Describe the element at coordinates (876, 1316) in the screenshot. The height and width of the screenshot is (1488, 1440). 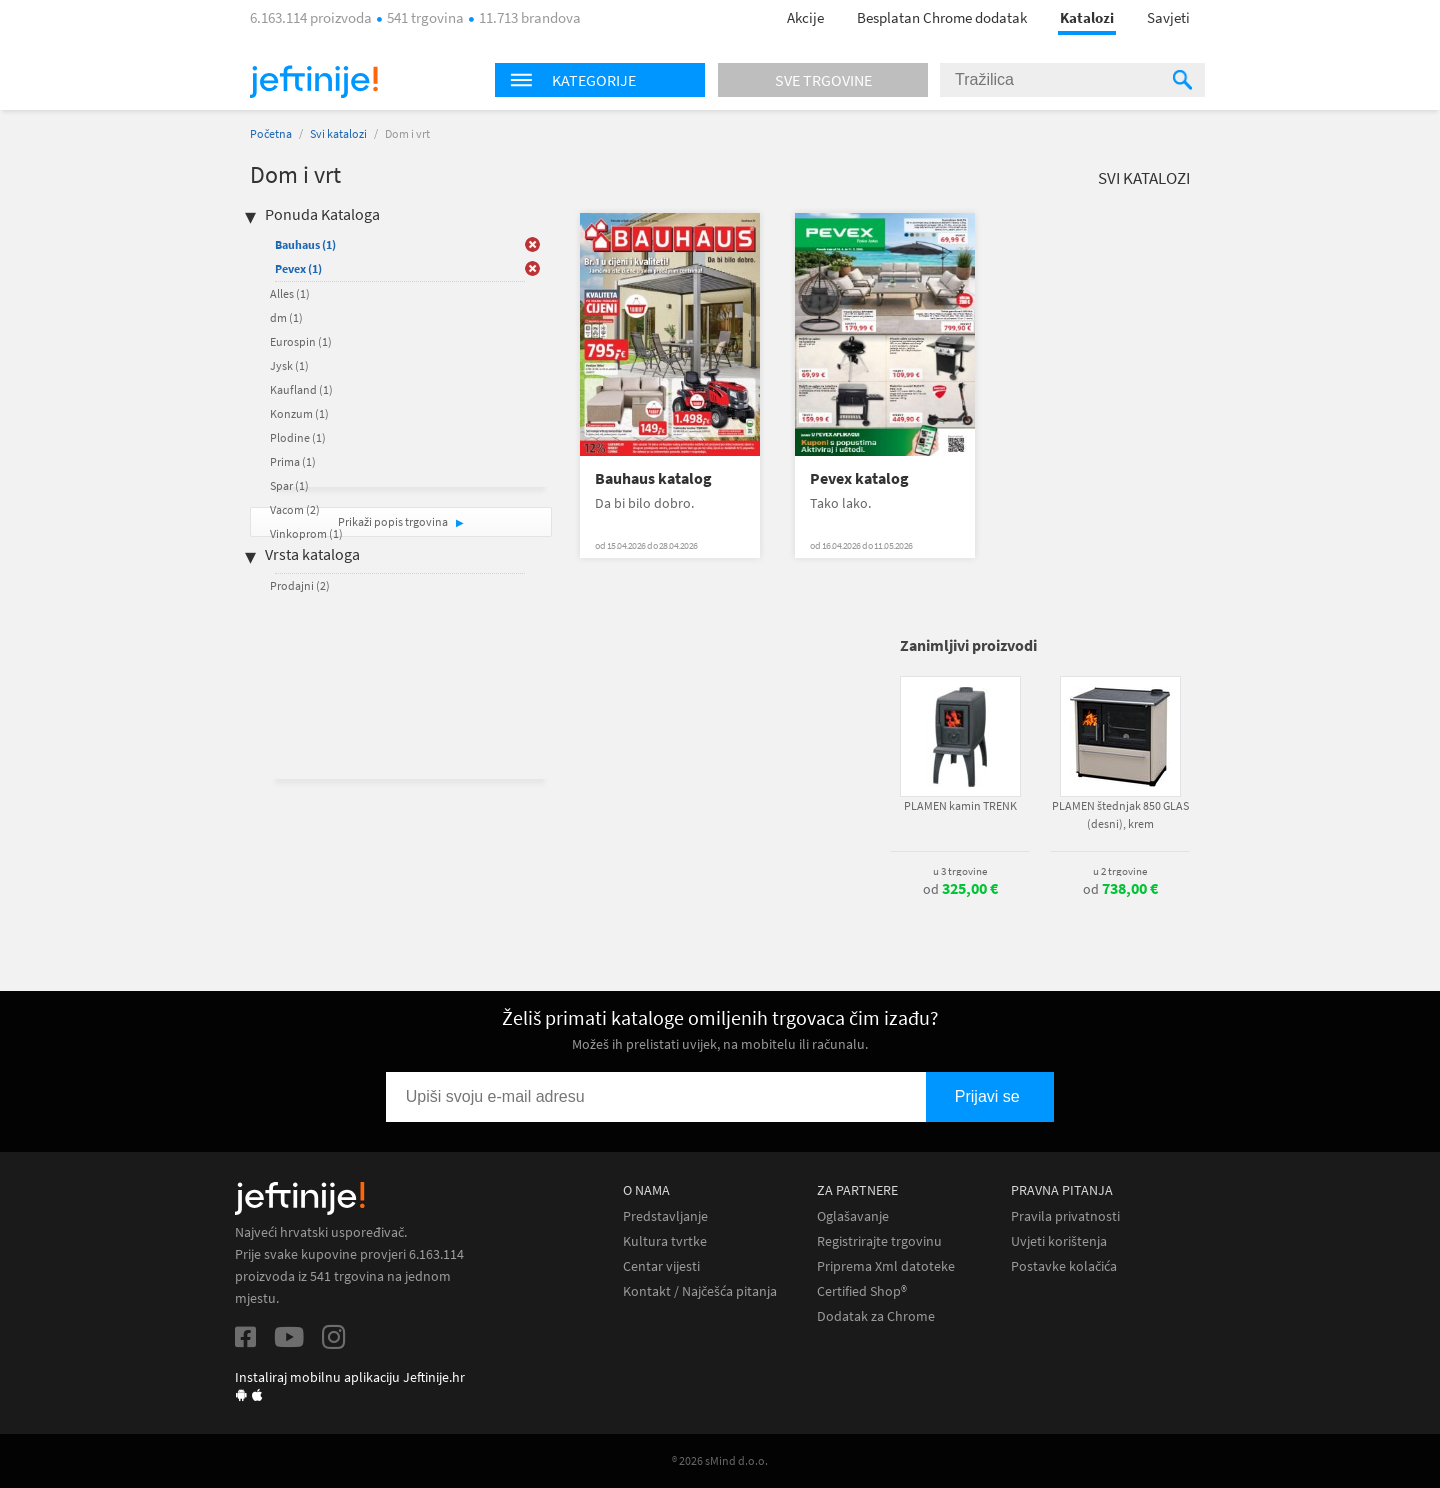
I see `Dodatak za Chrome` at that location.